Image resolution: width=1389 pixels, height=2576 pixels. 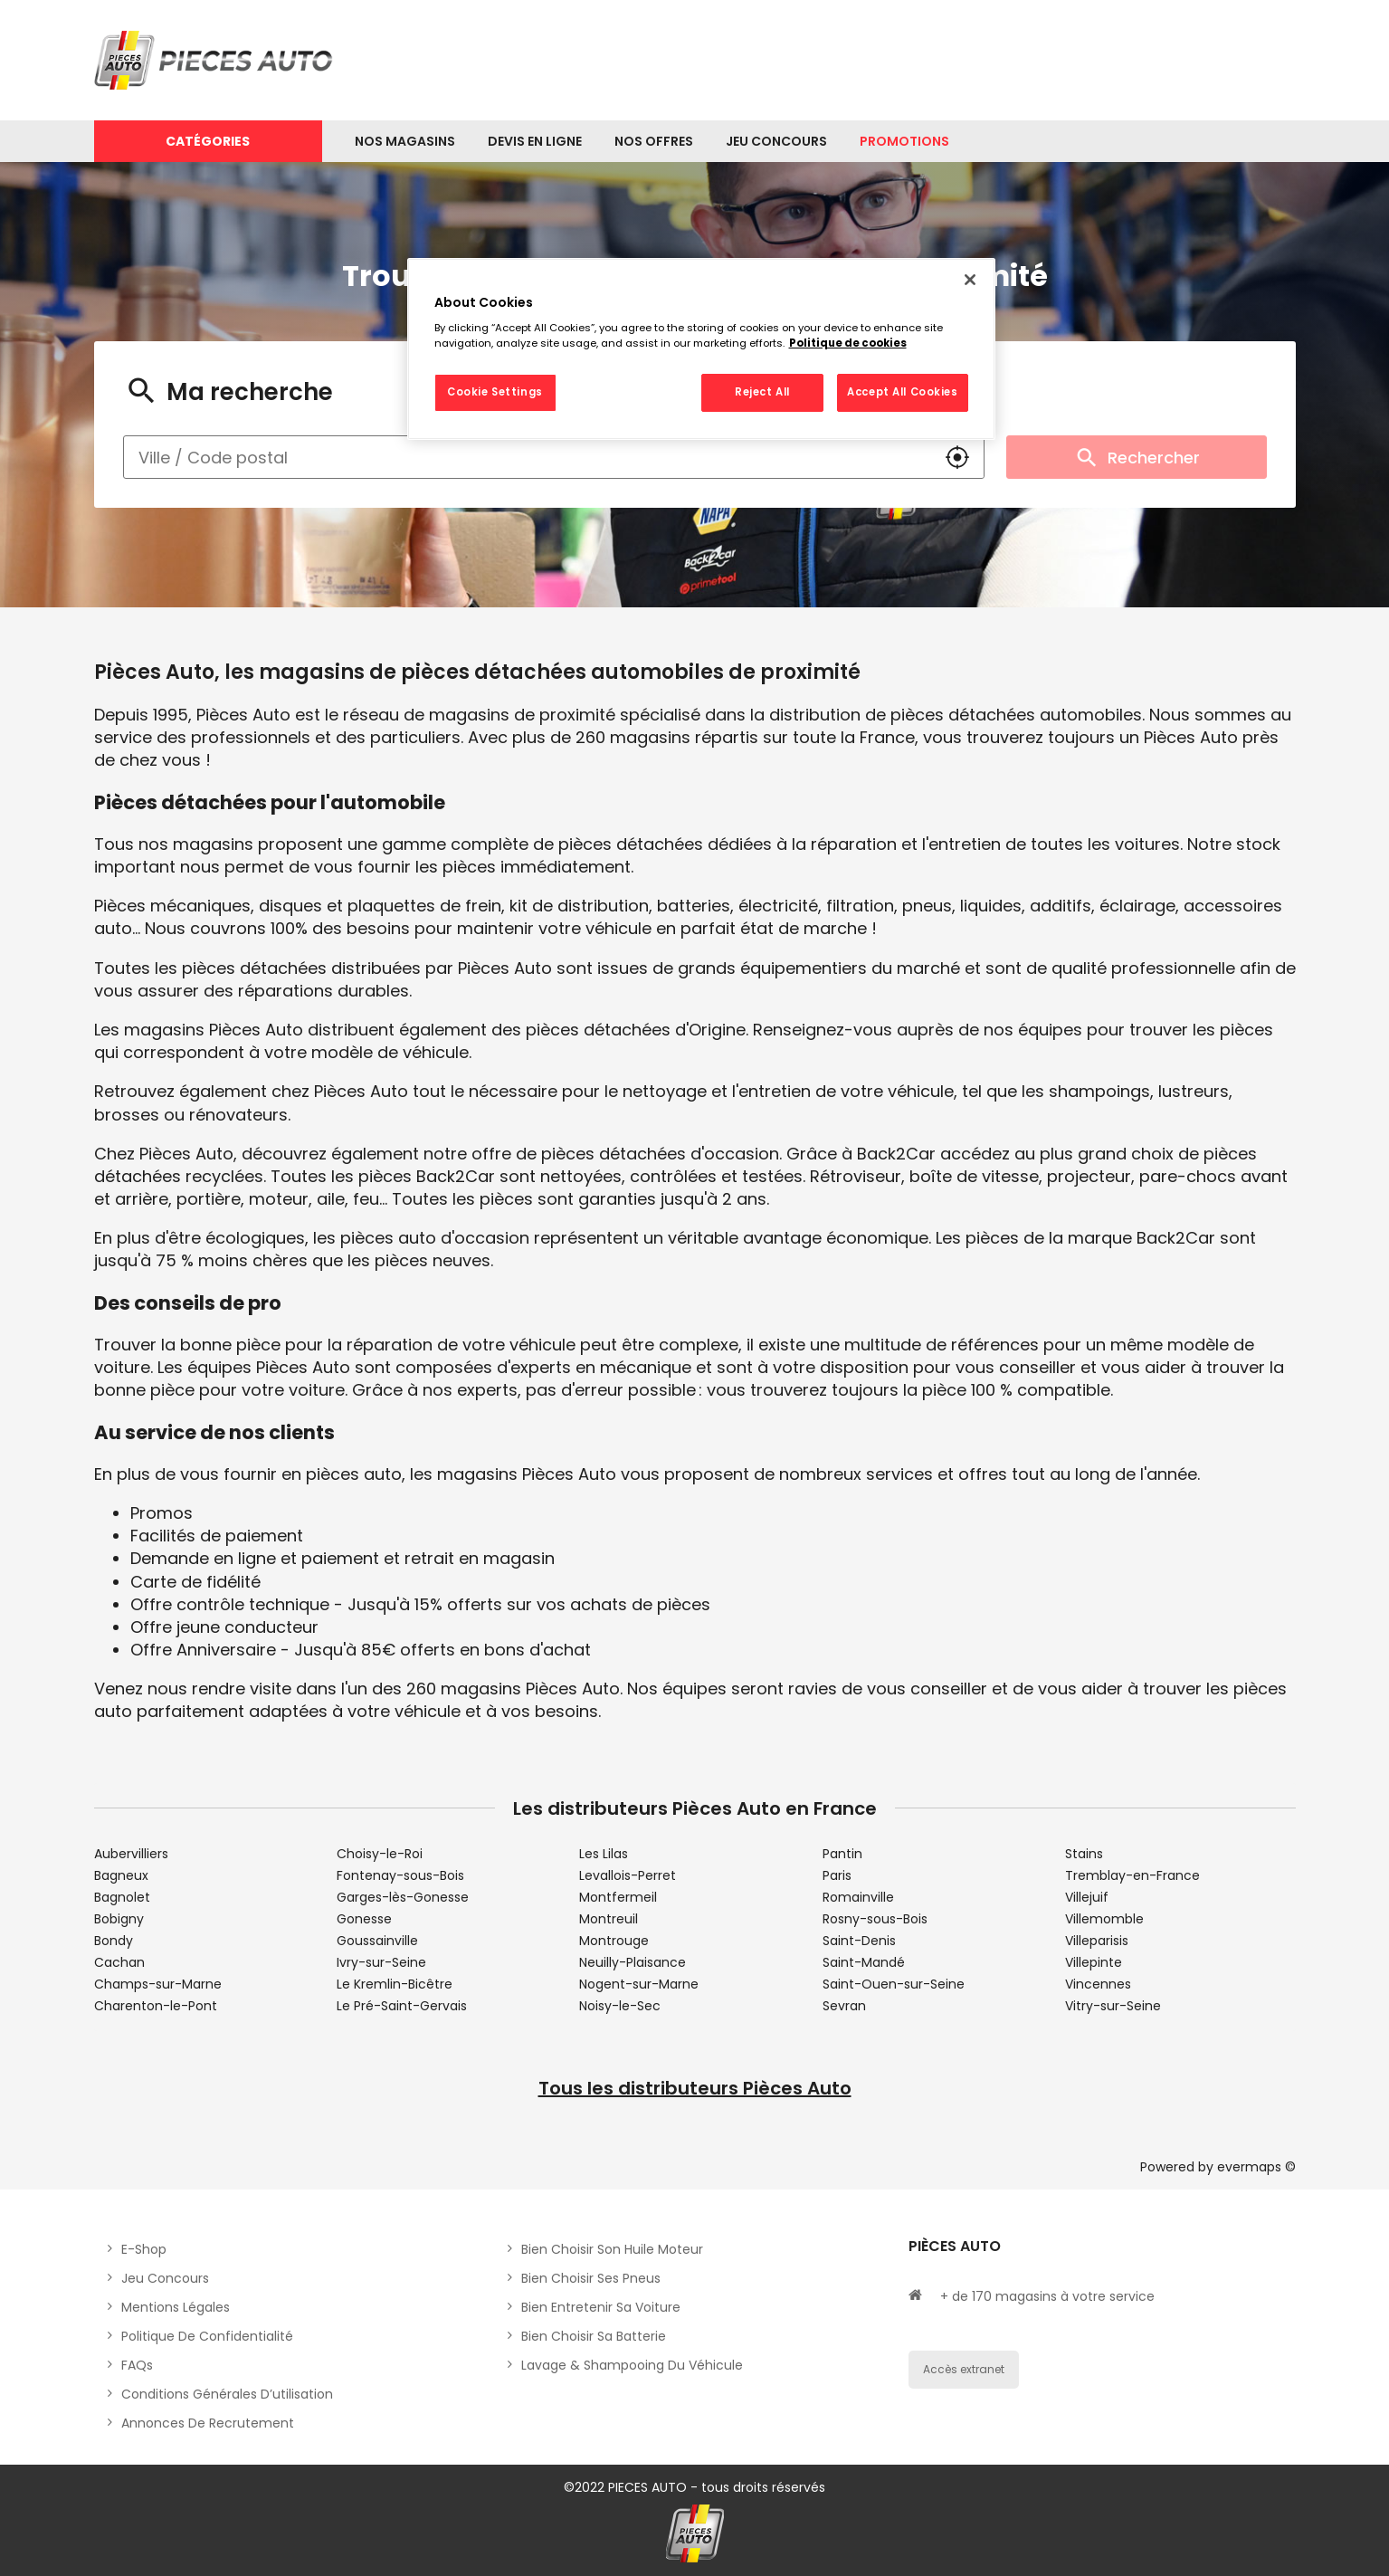 What do you see at coordinates (377, 1941) in the screenshot?
I see `Goussainville` at bounding box center [377, 1941].